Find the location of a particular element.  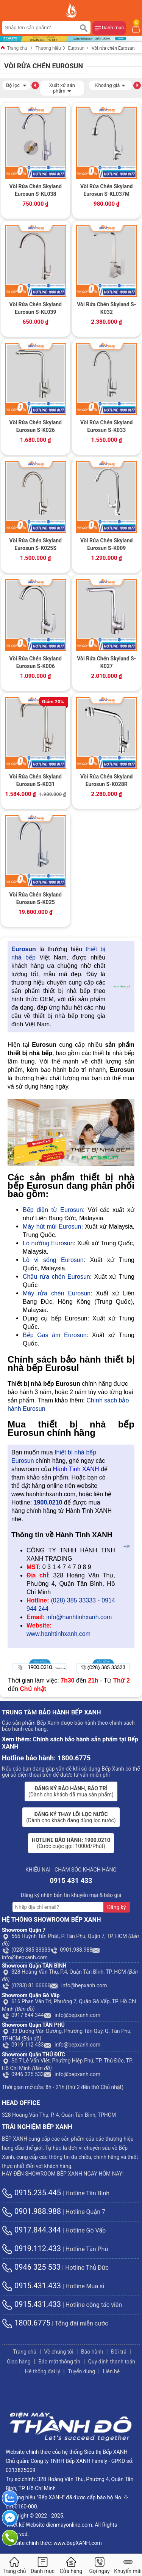

Bảo hành is located at coordinates (92, 2352).